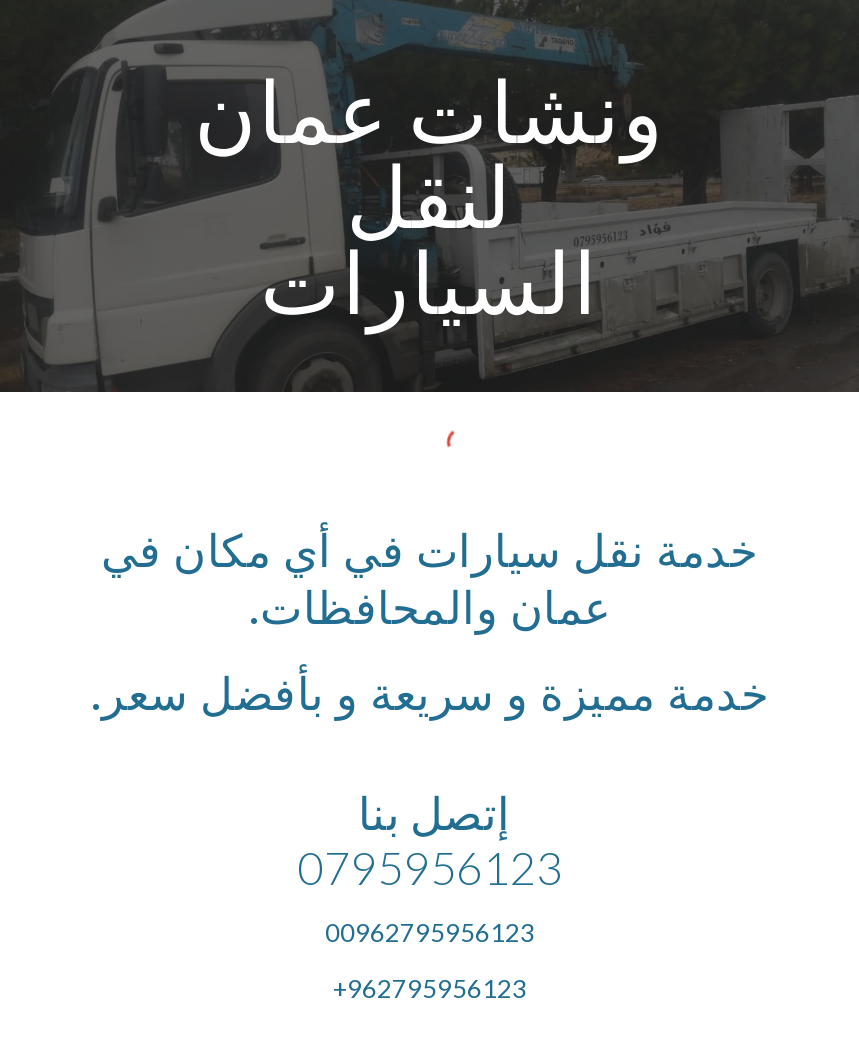  I want to click on [main], so click(430, 196).